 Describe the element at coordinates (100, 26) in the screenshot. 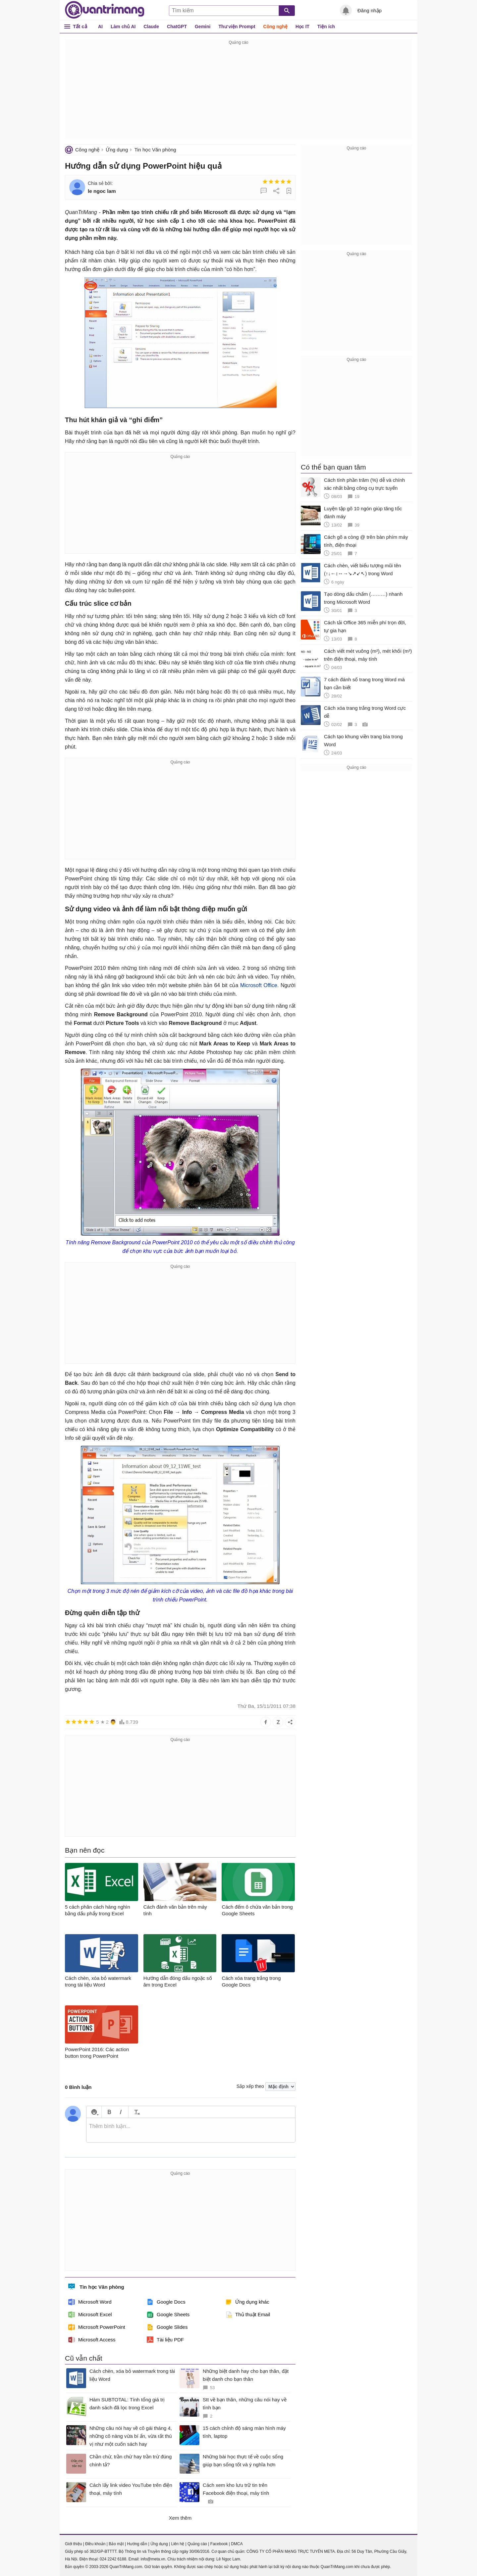

I see `AI` at that location.